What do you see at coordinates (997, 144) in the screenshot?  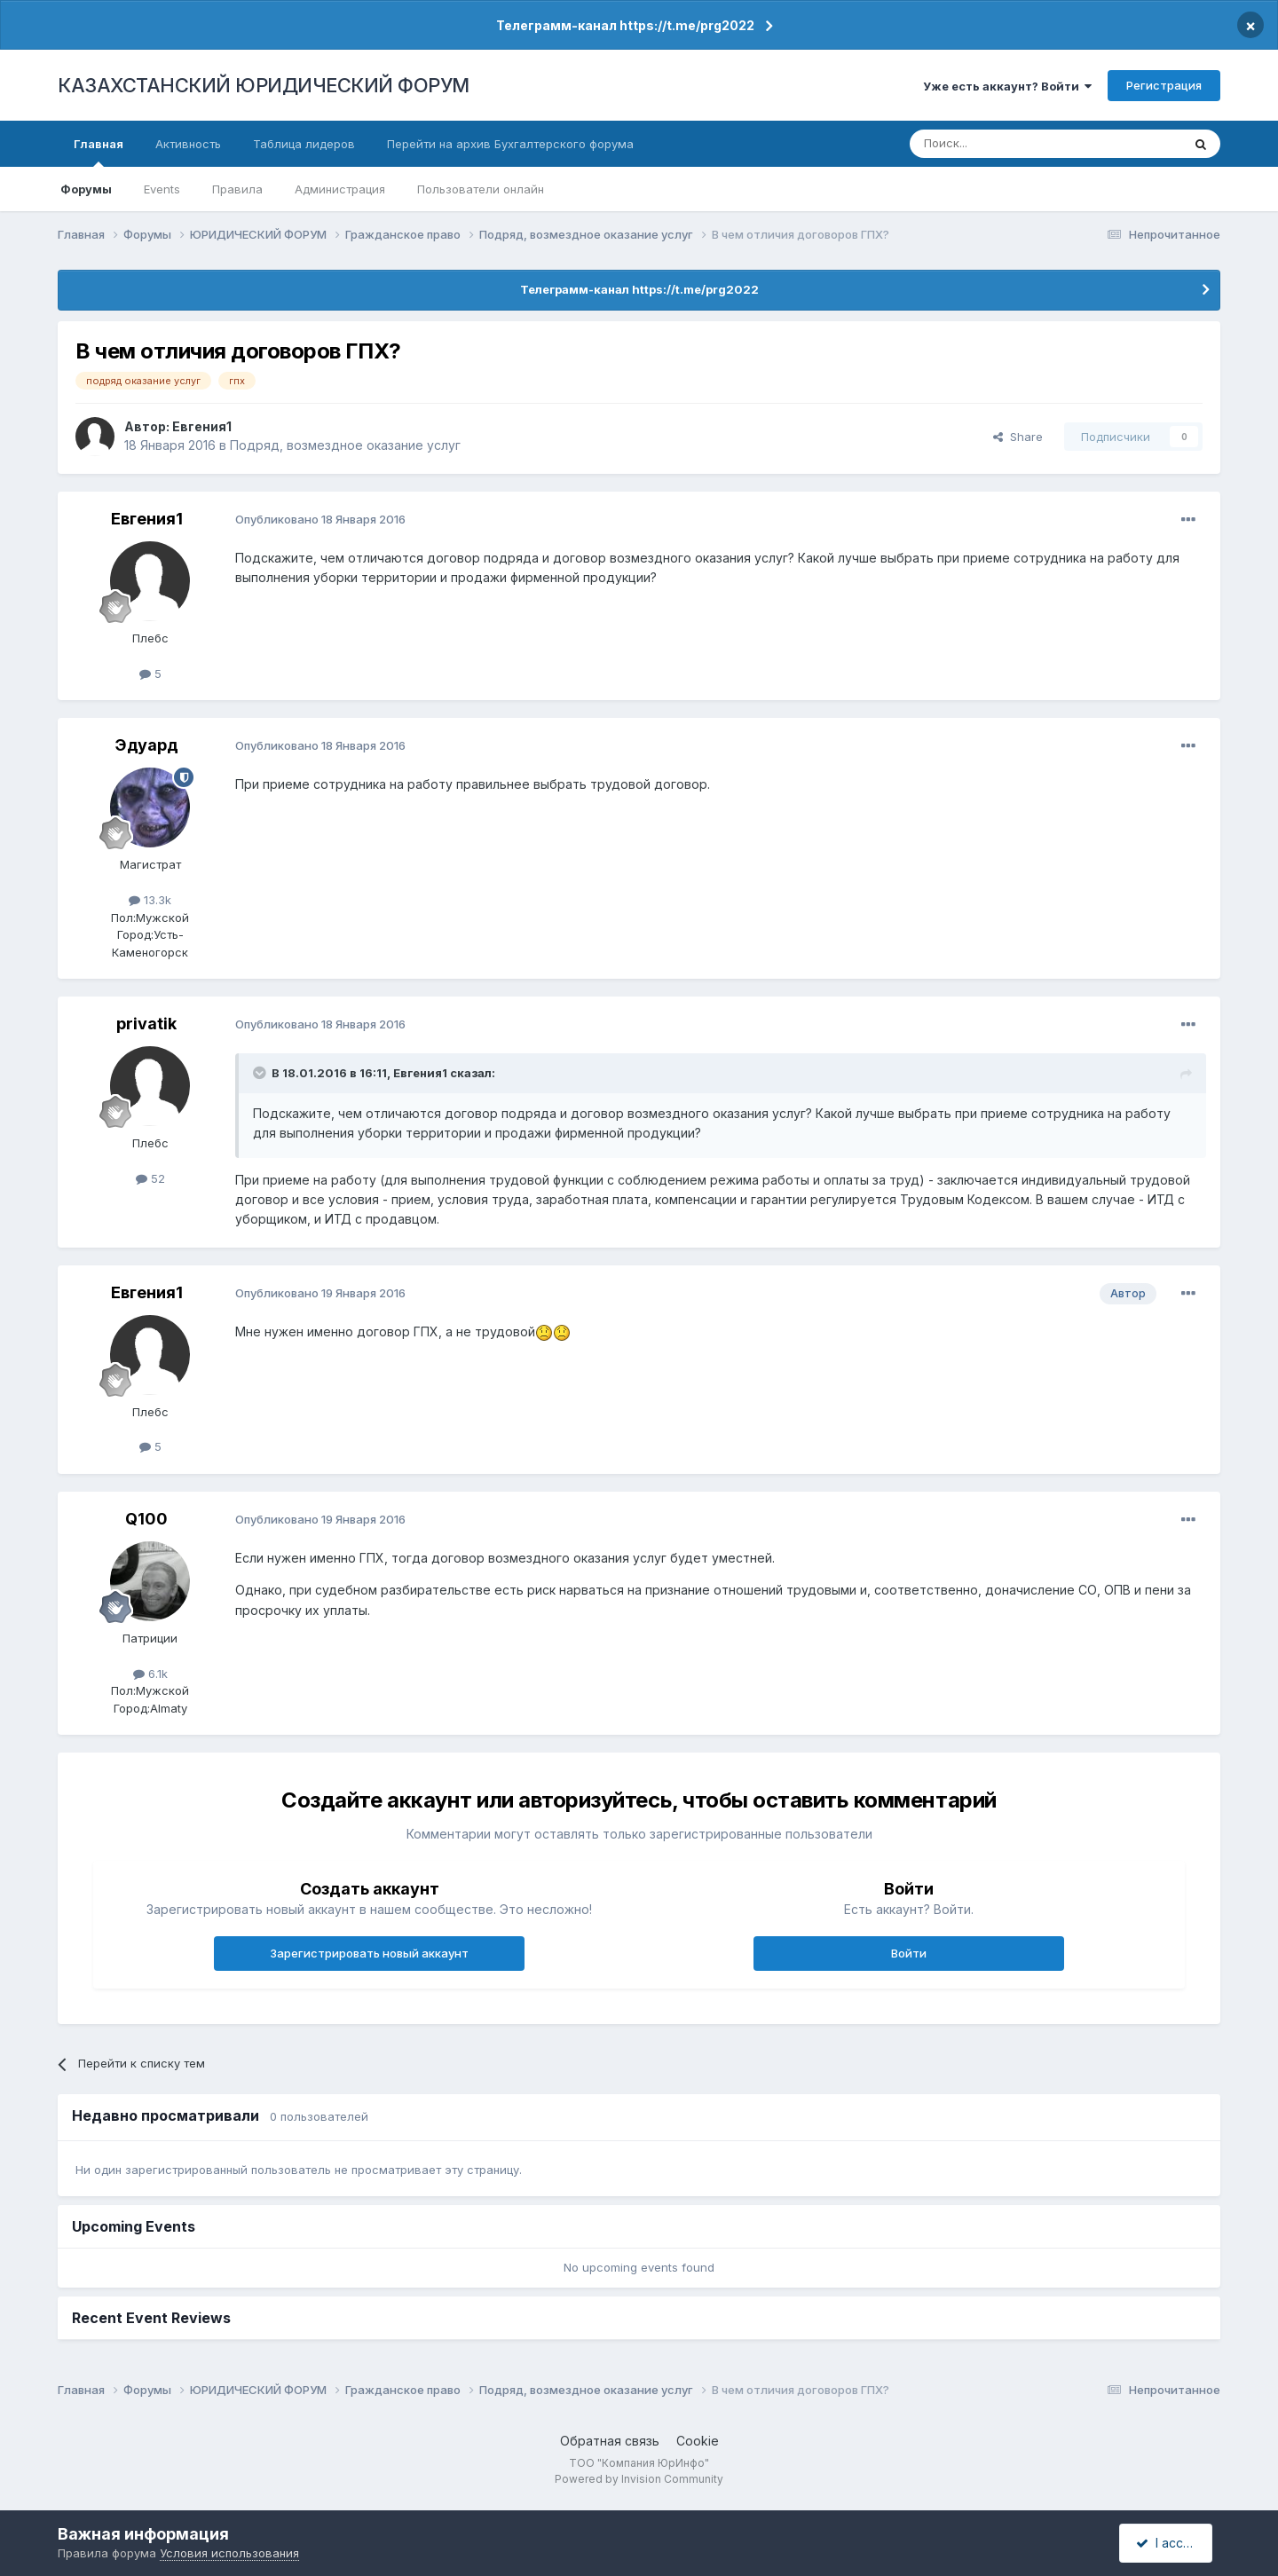 I see `[Поиск]` at bounding box center [997, 144].